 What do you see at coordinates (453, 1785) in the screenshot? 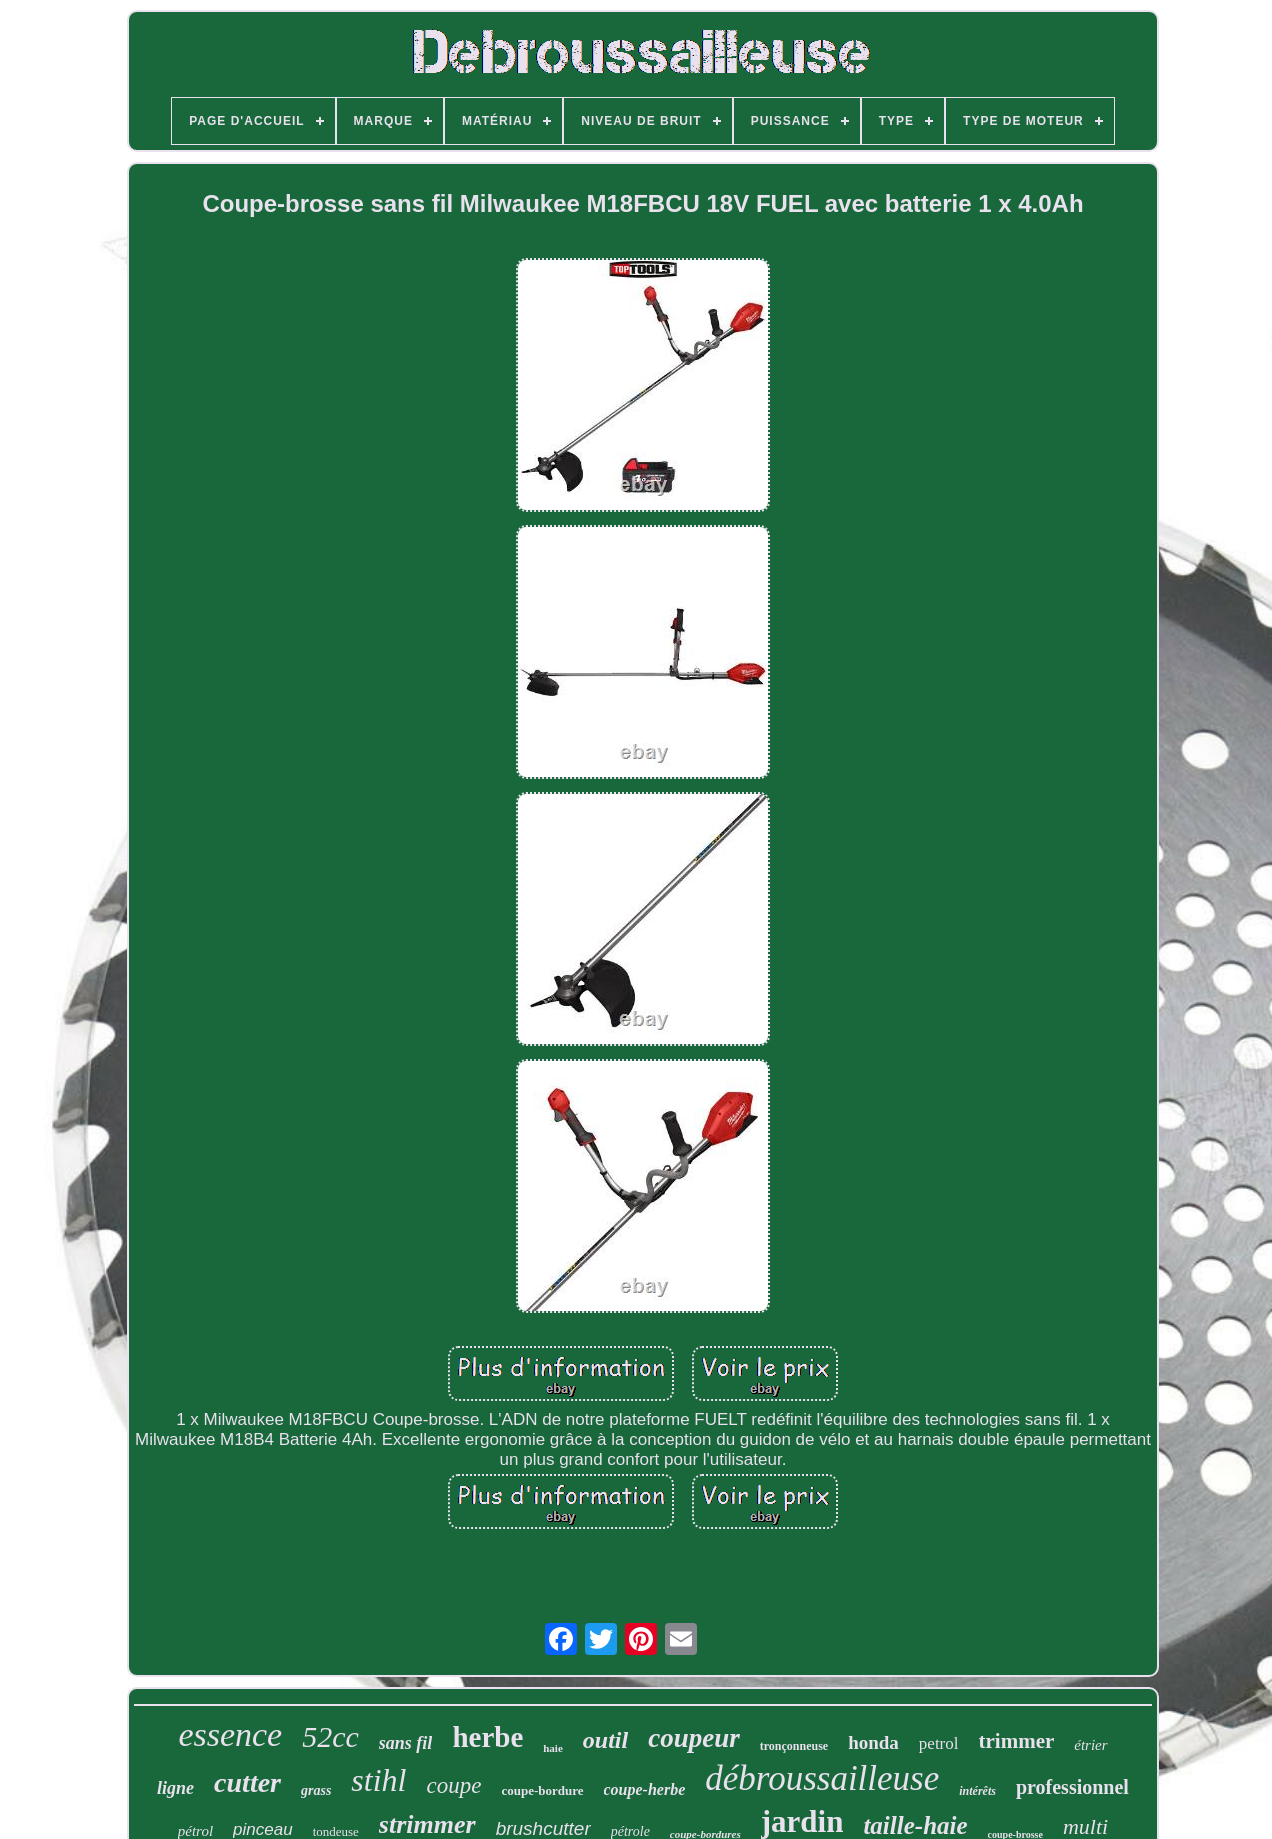
I see `coupe` at bounding box center [453, 1785].